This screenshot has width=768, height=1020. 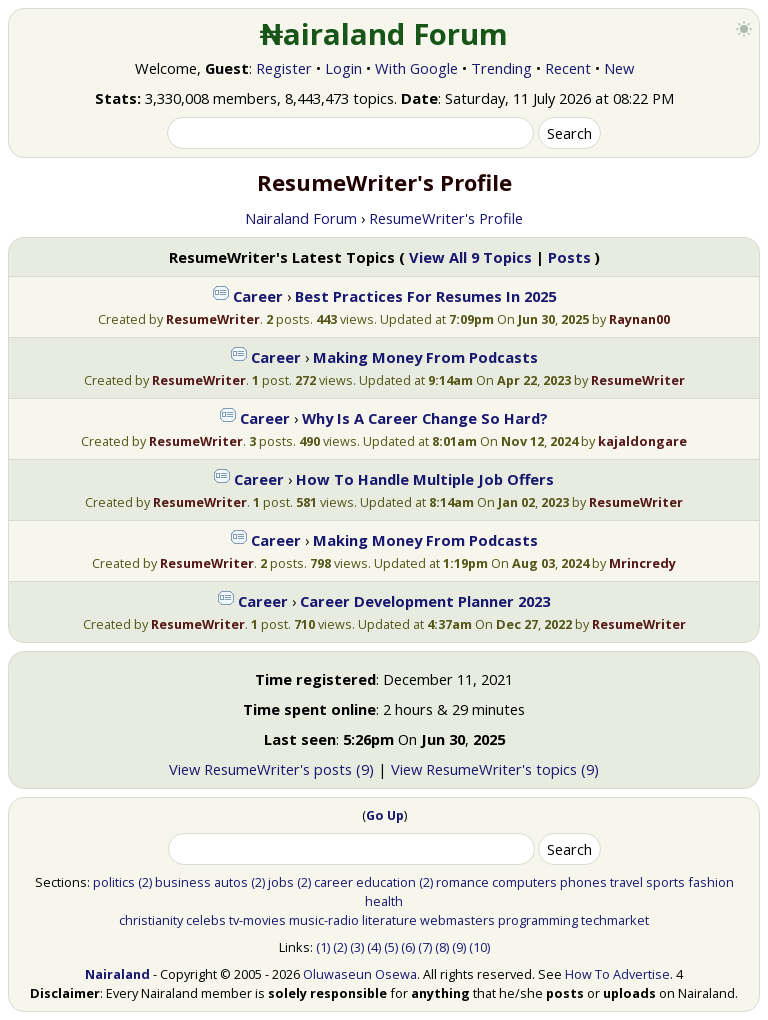 What do you see at coordinates (615, 920) in the screenshot?
I see `techmarket` at bounding box center [615, 920].